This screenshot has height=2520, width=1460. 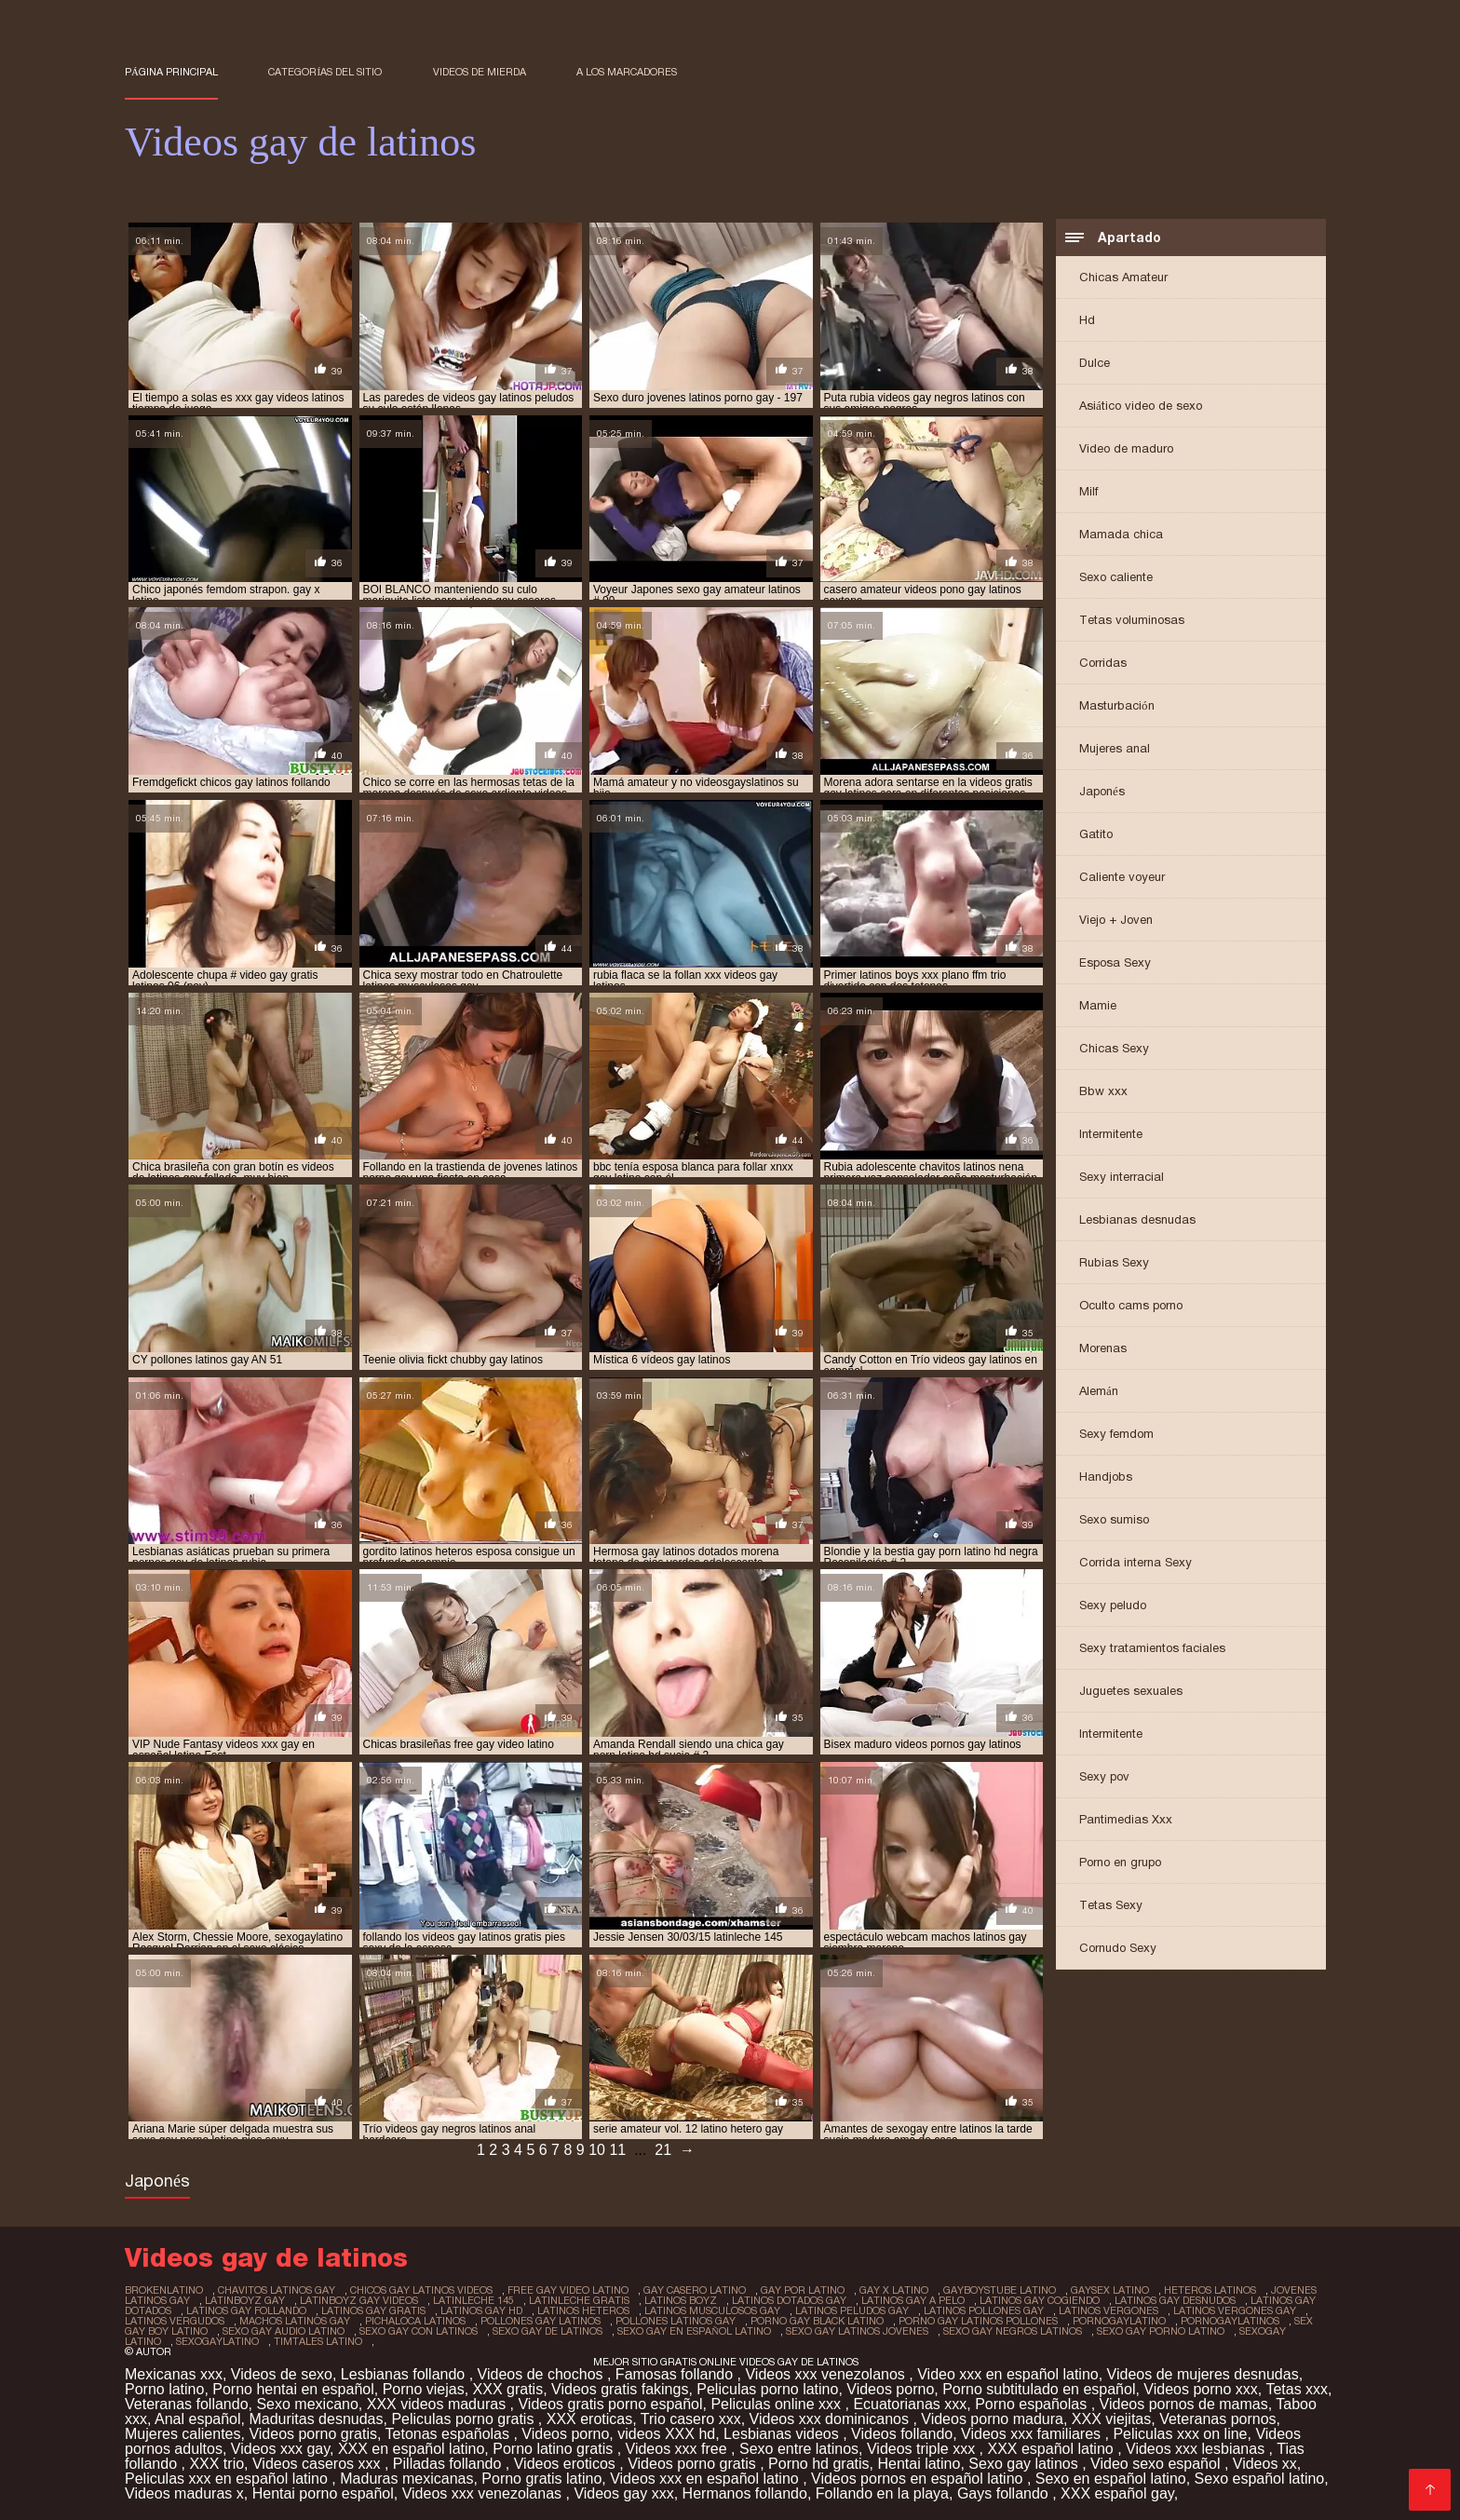 I want to click on Videos xxx familiares, so click(x=1032, y=2434).